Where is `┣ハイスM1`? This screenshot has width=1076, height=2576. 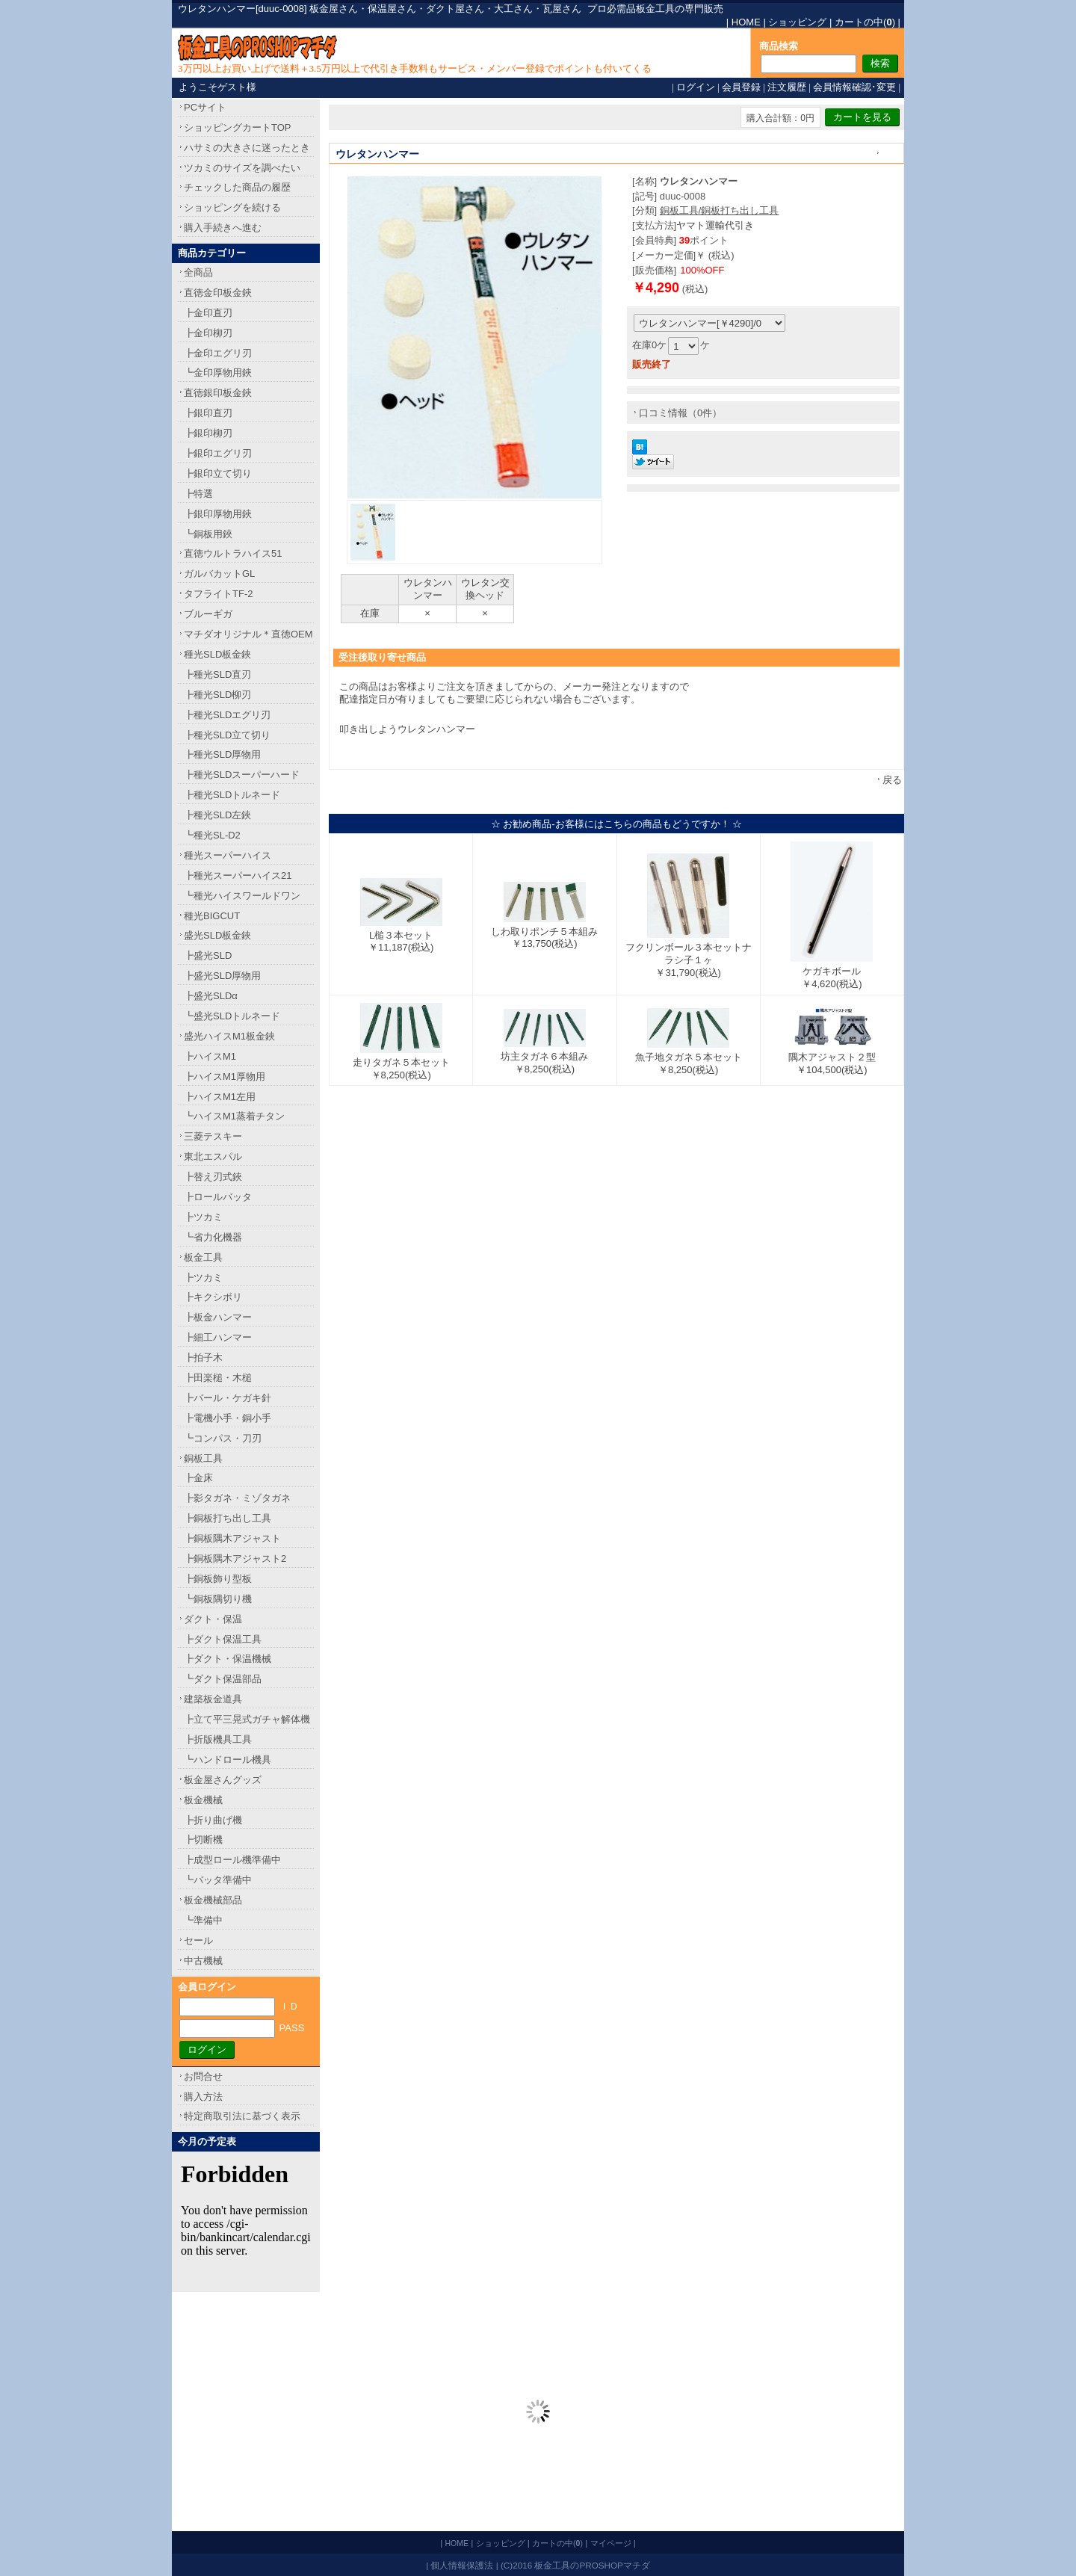 ┣ハイスM1 is located at coordinates (210, 1056).